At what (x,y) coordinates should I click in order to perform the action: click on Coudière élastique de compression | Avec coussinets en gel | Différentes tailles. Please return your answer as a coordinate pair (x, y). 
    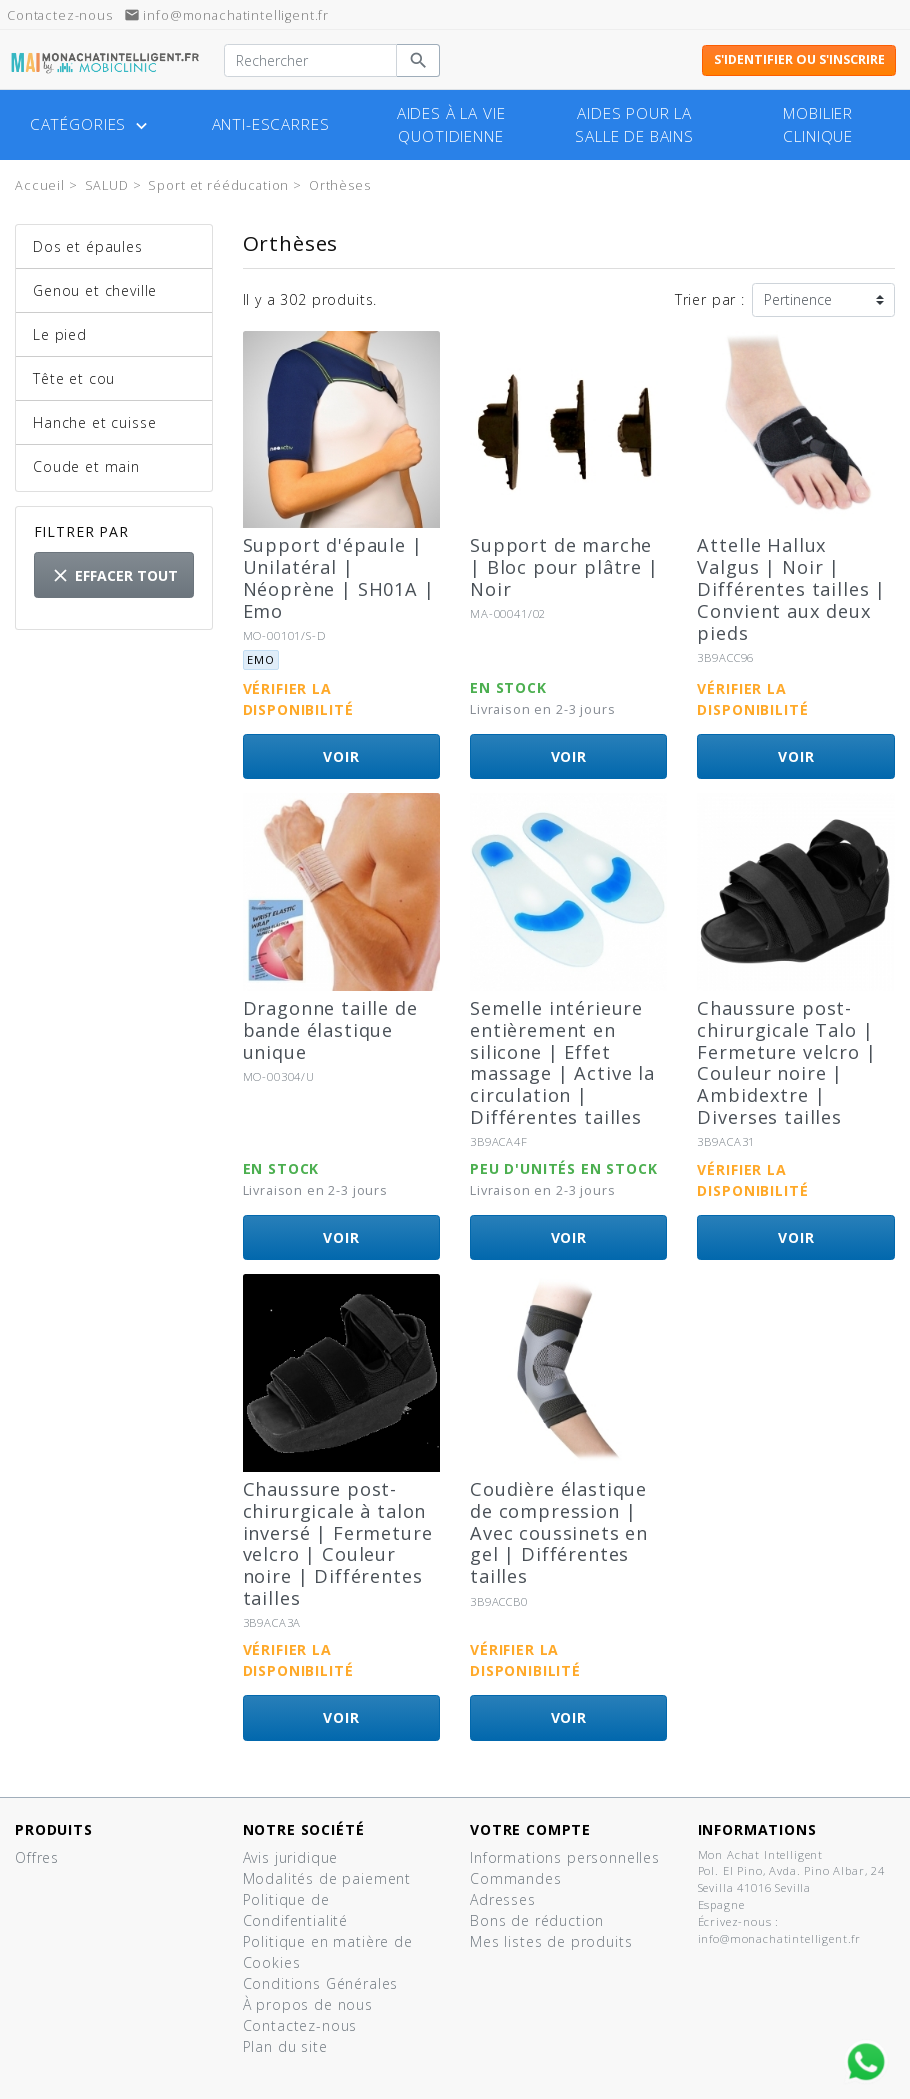
    Looking at the image, I should click on (559, 1532).